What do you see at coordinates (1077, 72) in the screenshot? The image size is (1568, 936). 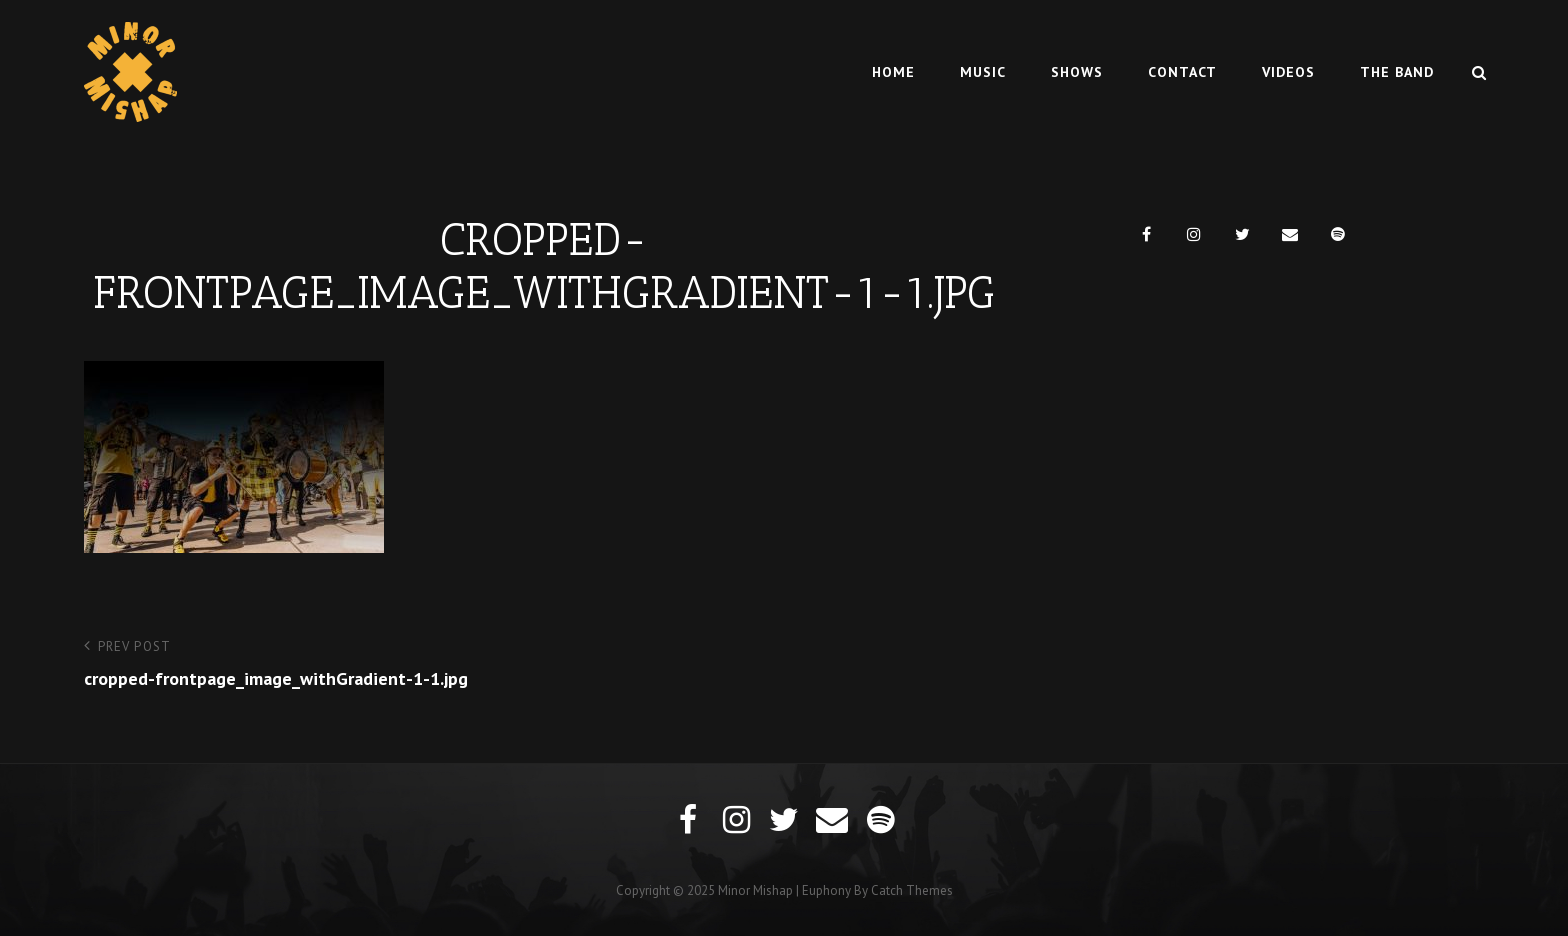 I see `Shows` at bounding box center [1077, 72].